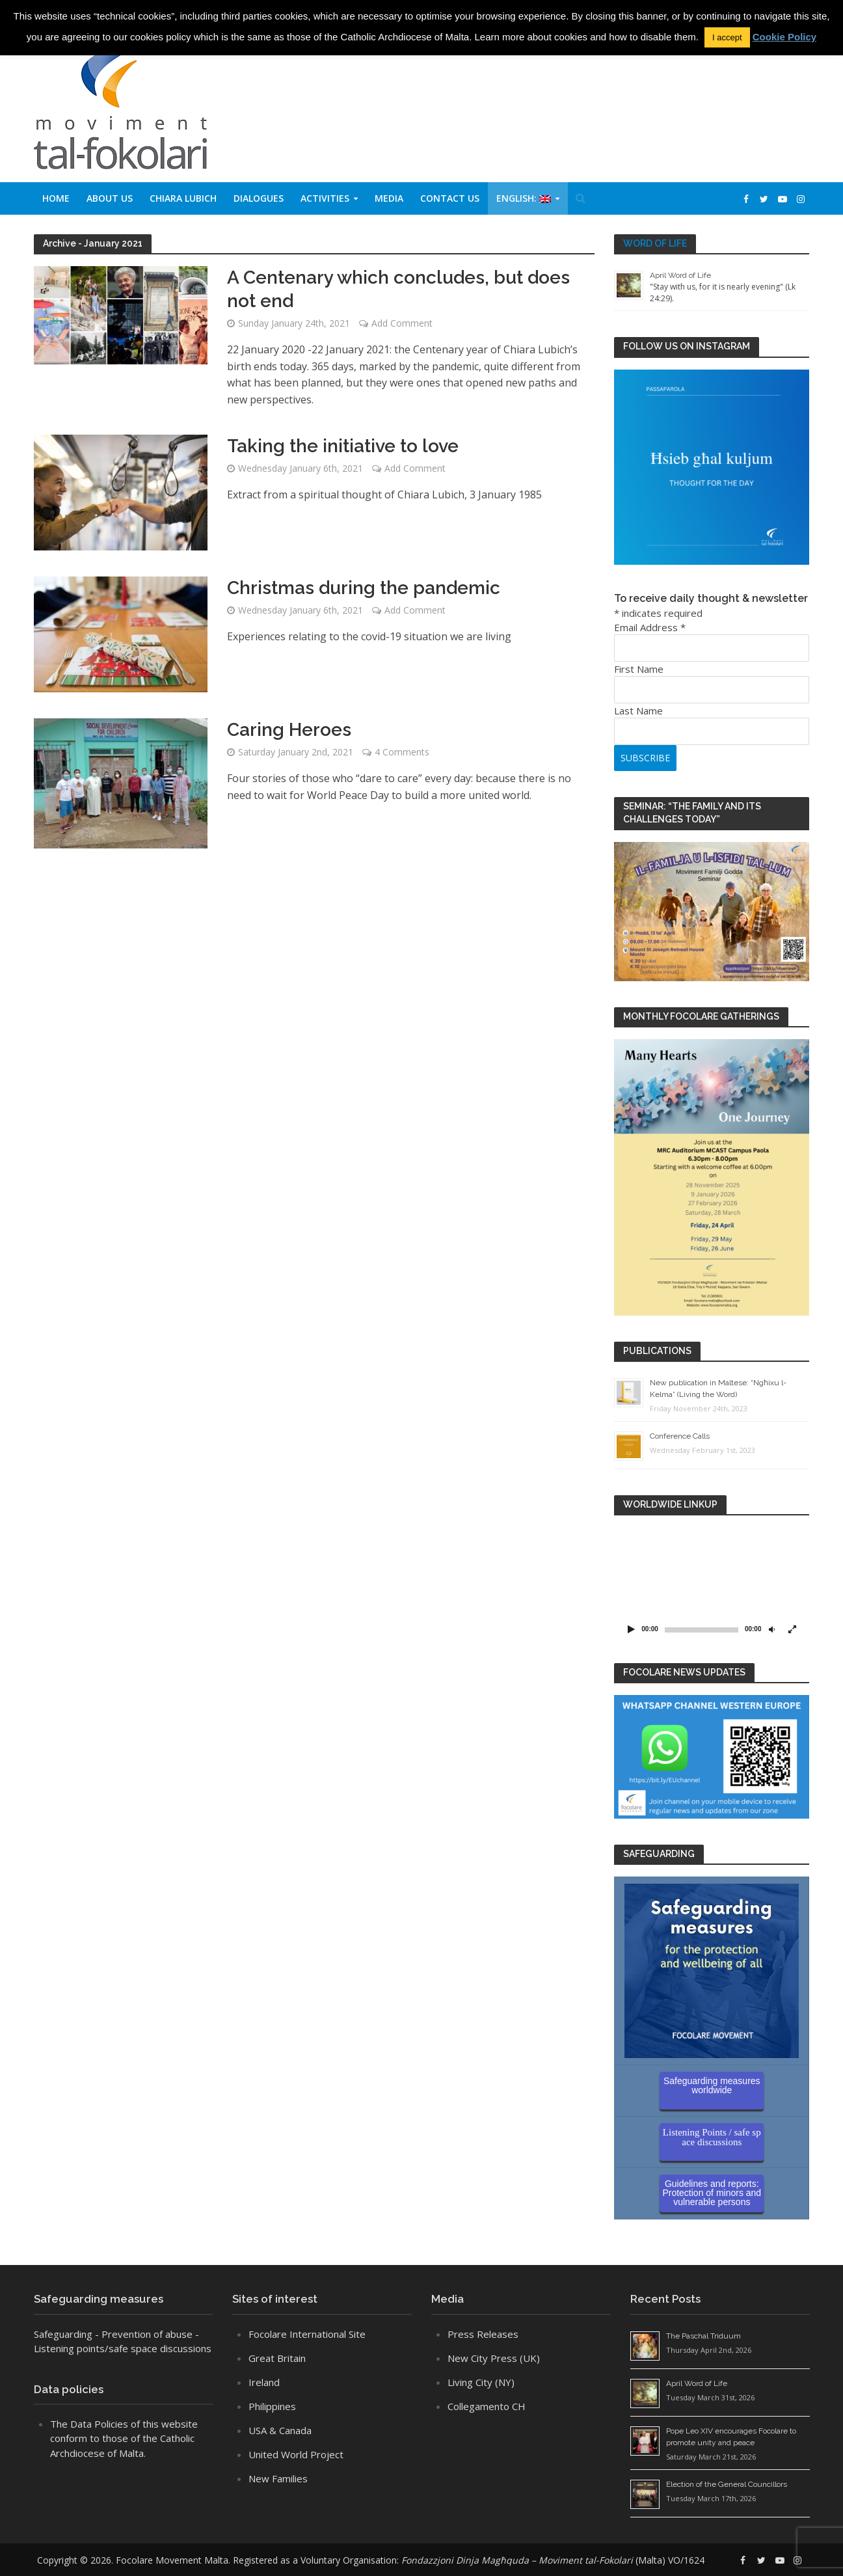 This screenshot has width=843, height=2576. What do you see at coordinates (655, 243) in the screenshot?
I see `Word of Life` at bounding box center [655, 243].